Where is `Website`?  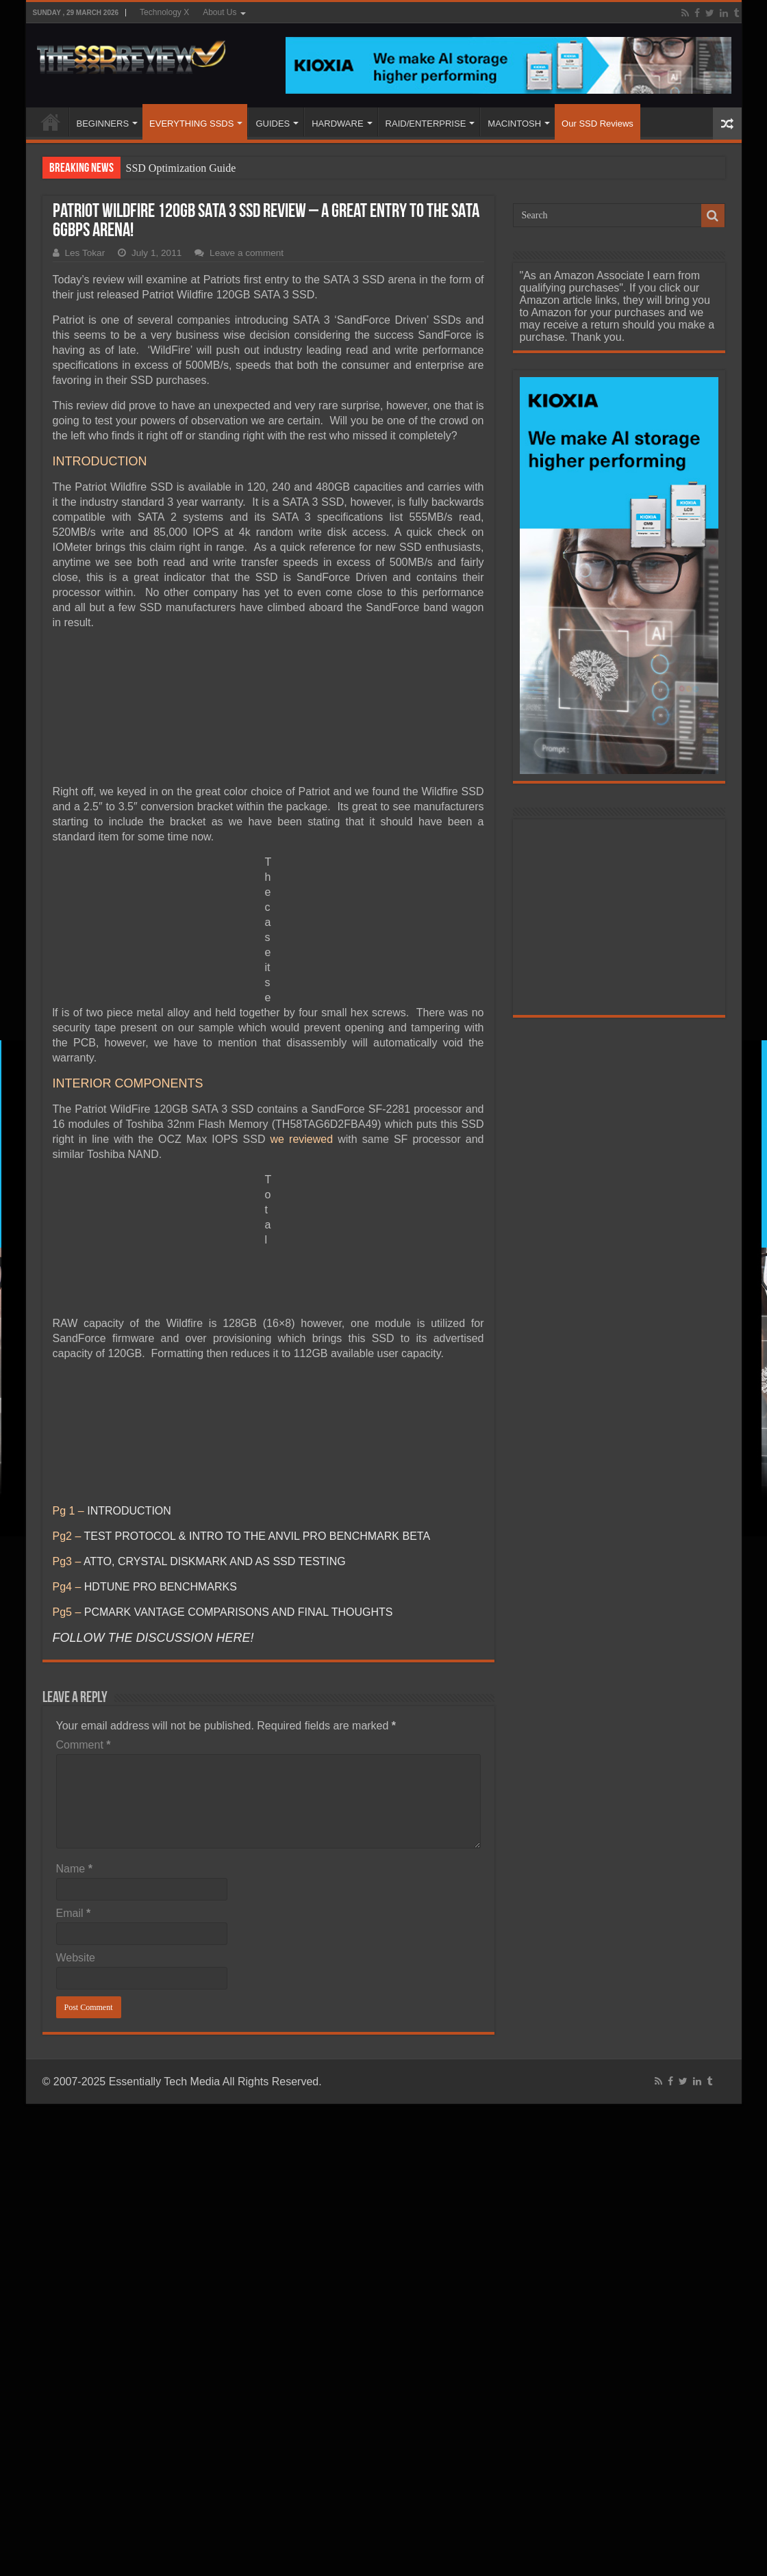
Website is located at coordinates (76, 1957).